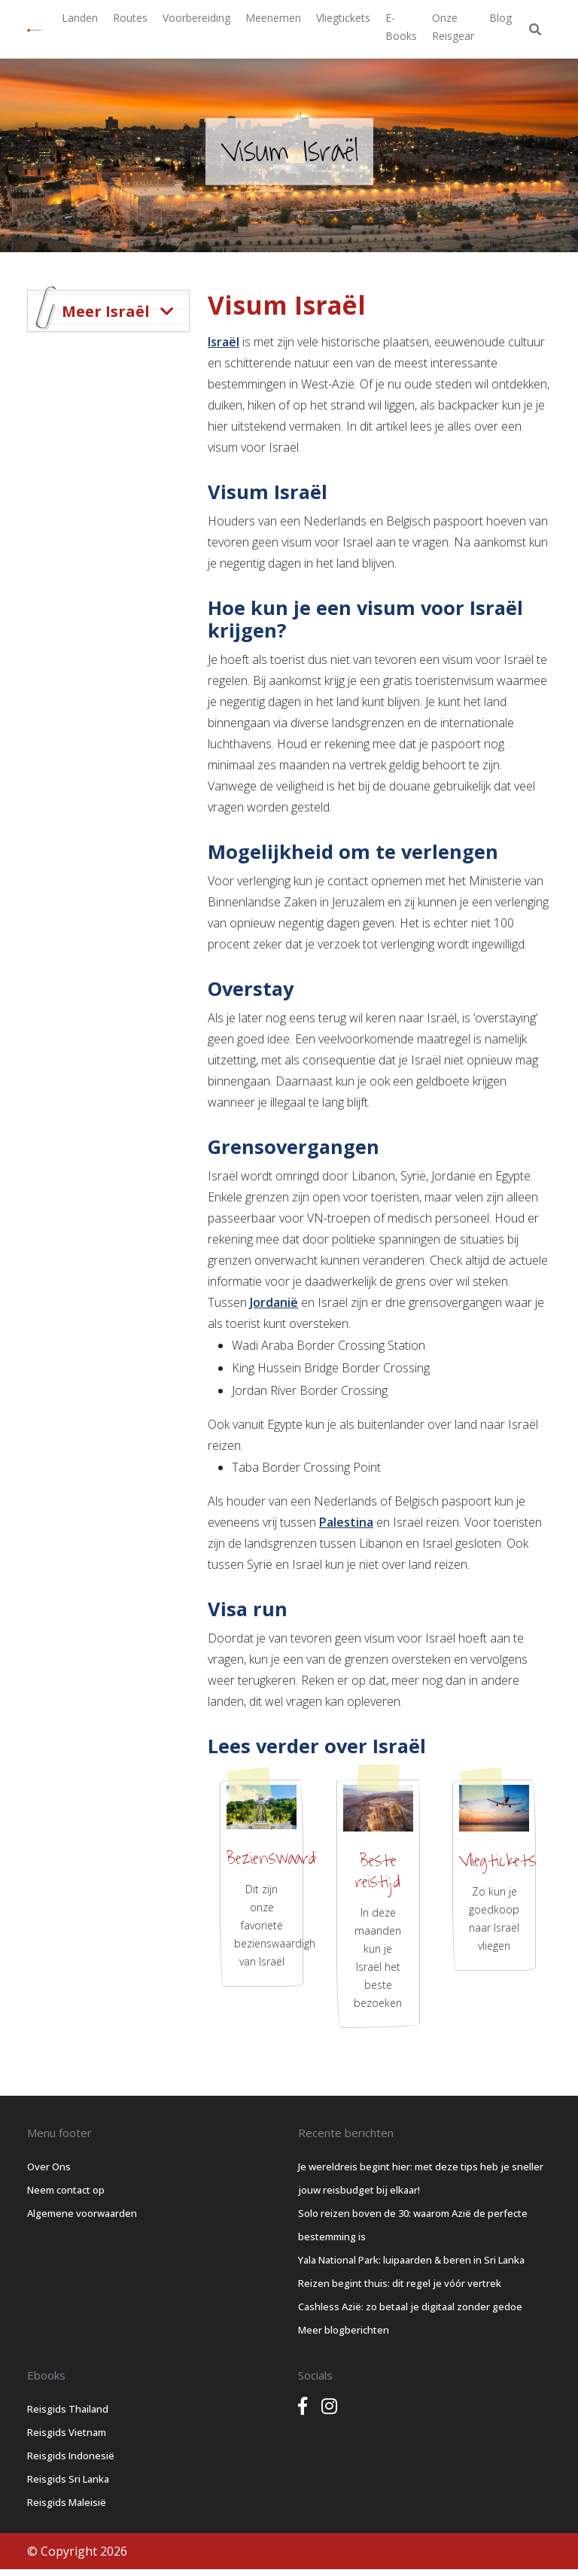  Describe the element at coordinates (80, 18) in the screenshot. I see `Landen` at that location.